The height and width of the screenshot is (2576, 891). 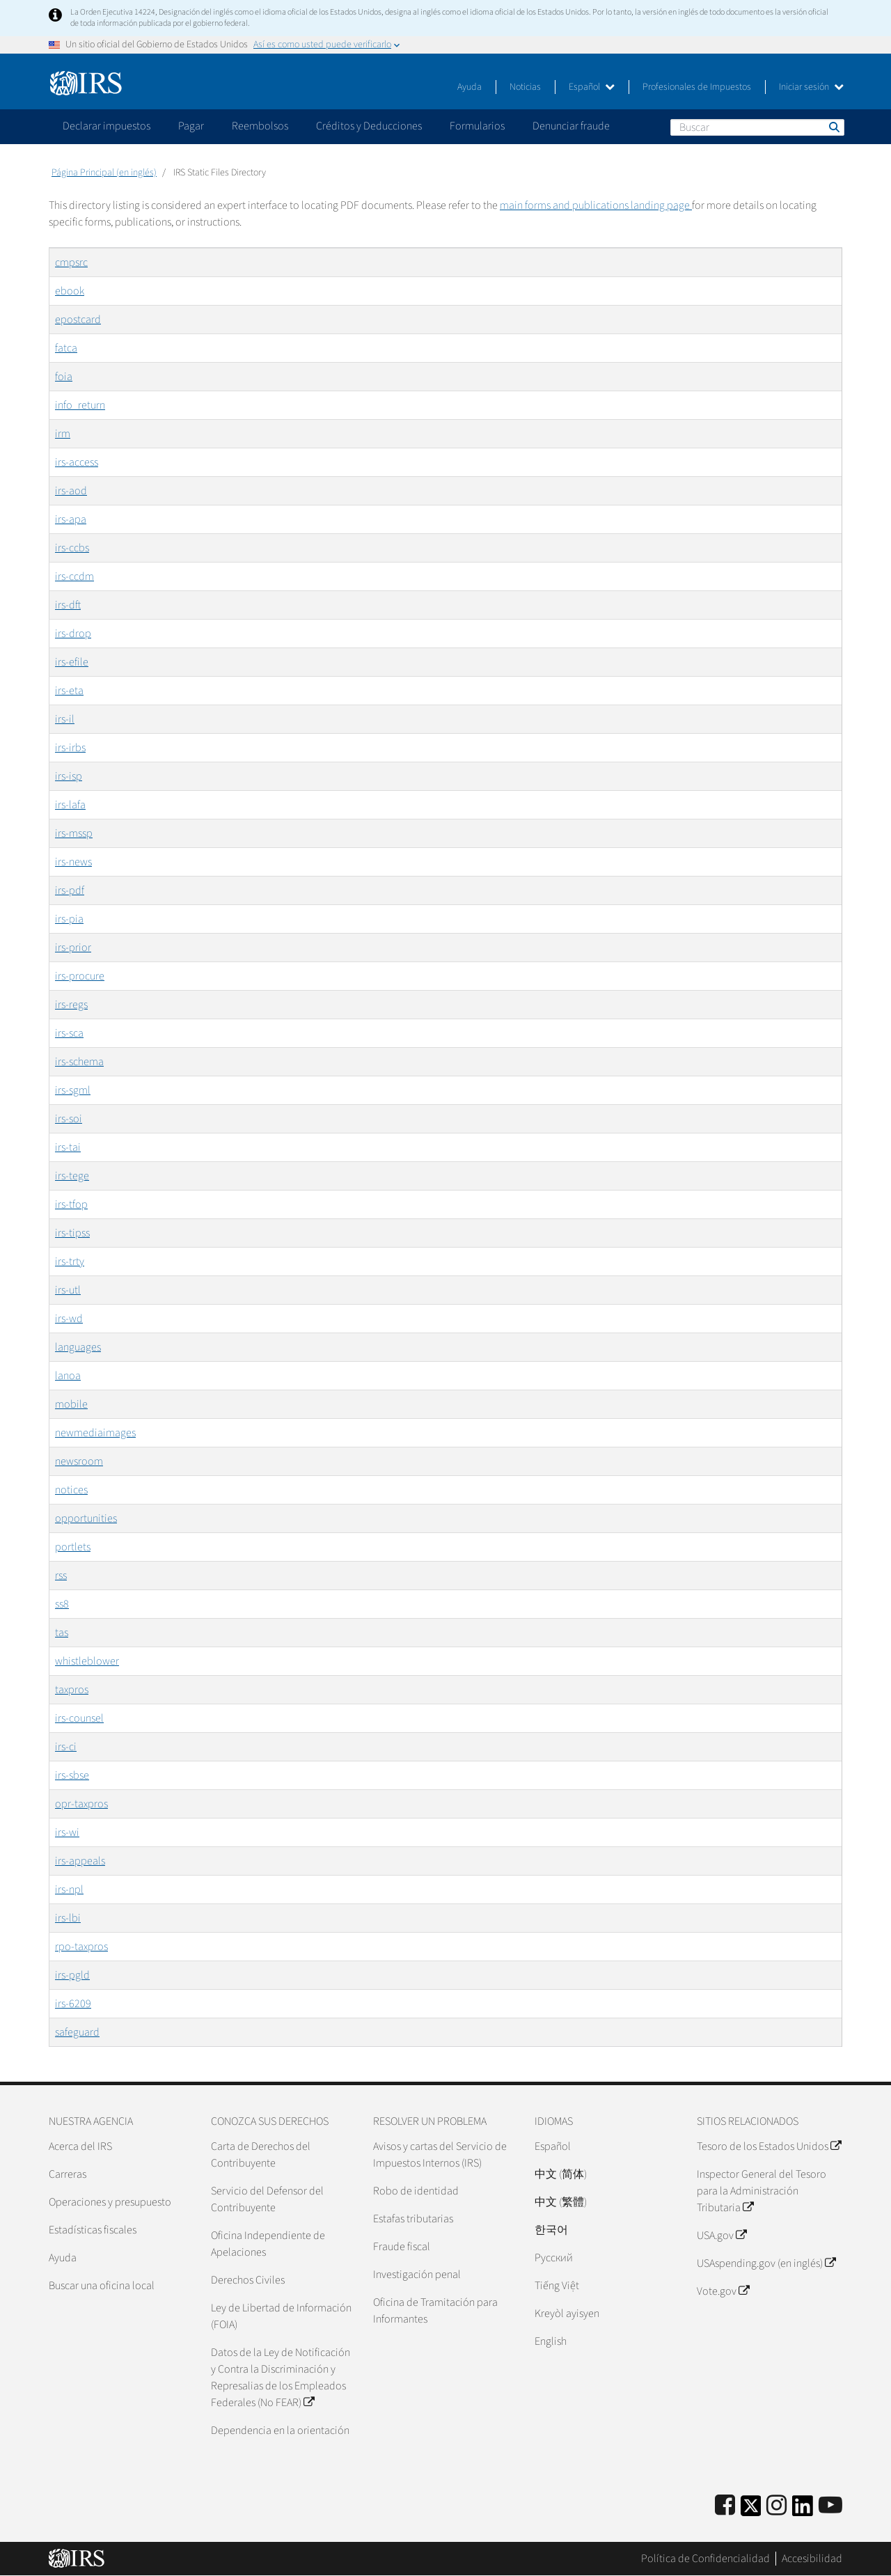 What do you see at coordinates (70, 519) in the screenshot?
I see `irs-apa` at bounding box center [70, 519].